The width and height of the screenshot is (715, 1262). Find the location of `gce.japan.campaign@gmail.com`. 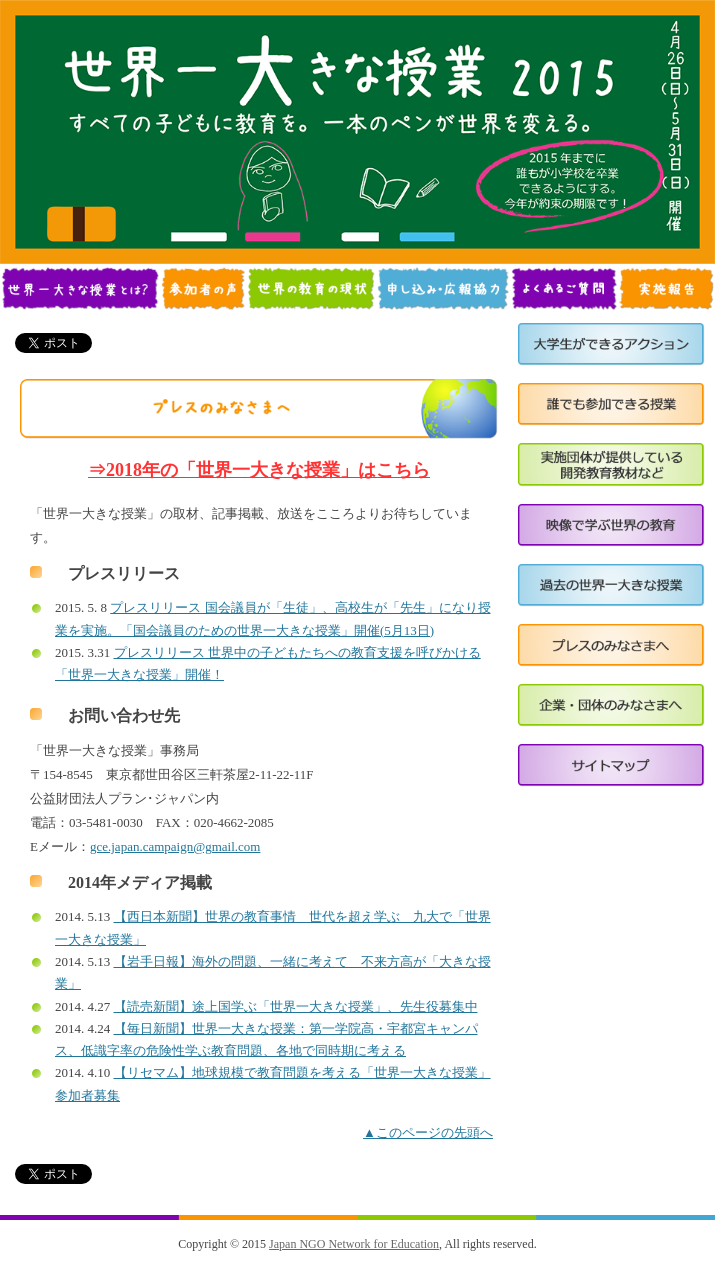

gce.japan.campaign@gmail.com is located at coordinates (175, 846).